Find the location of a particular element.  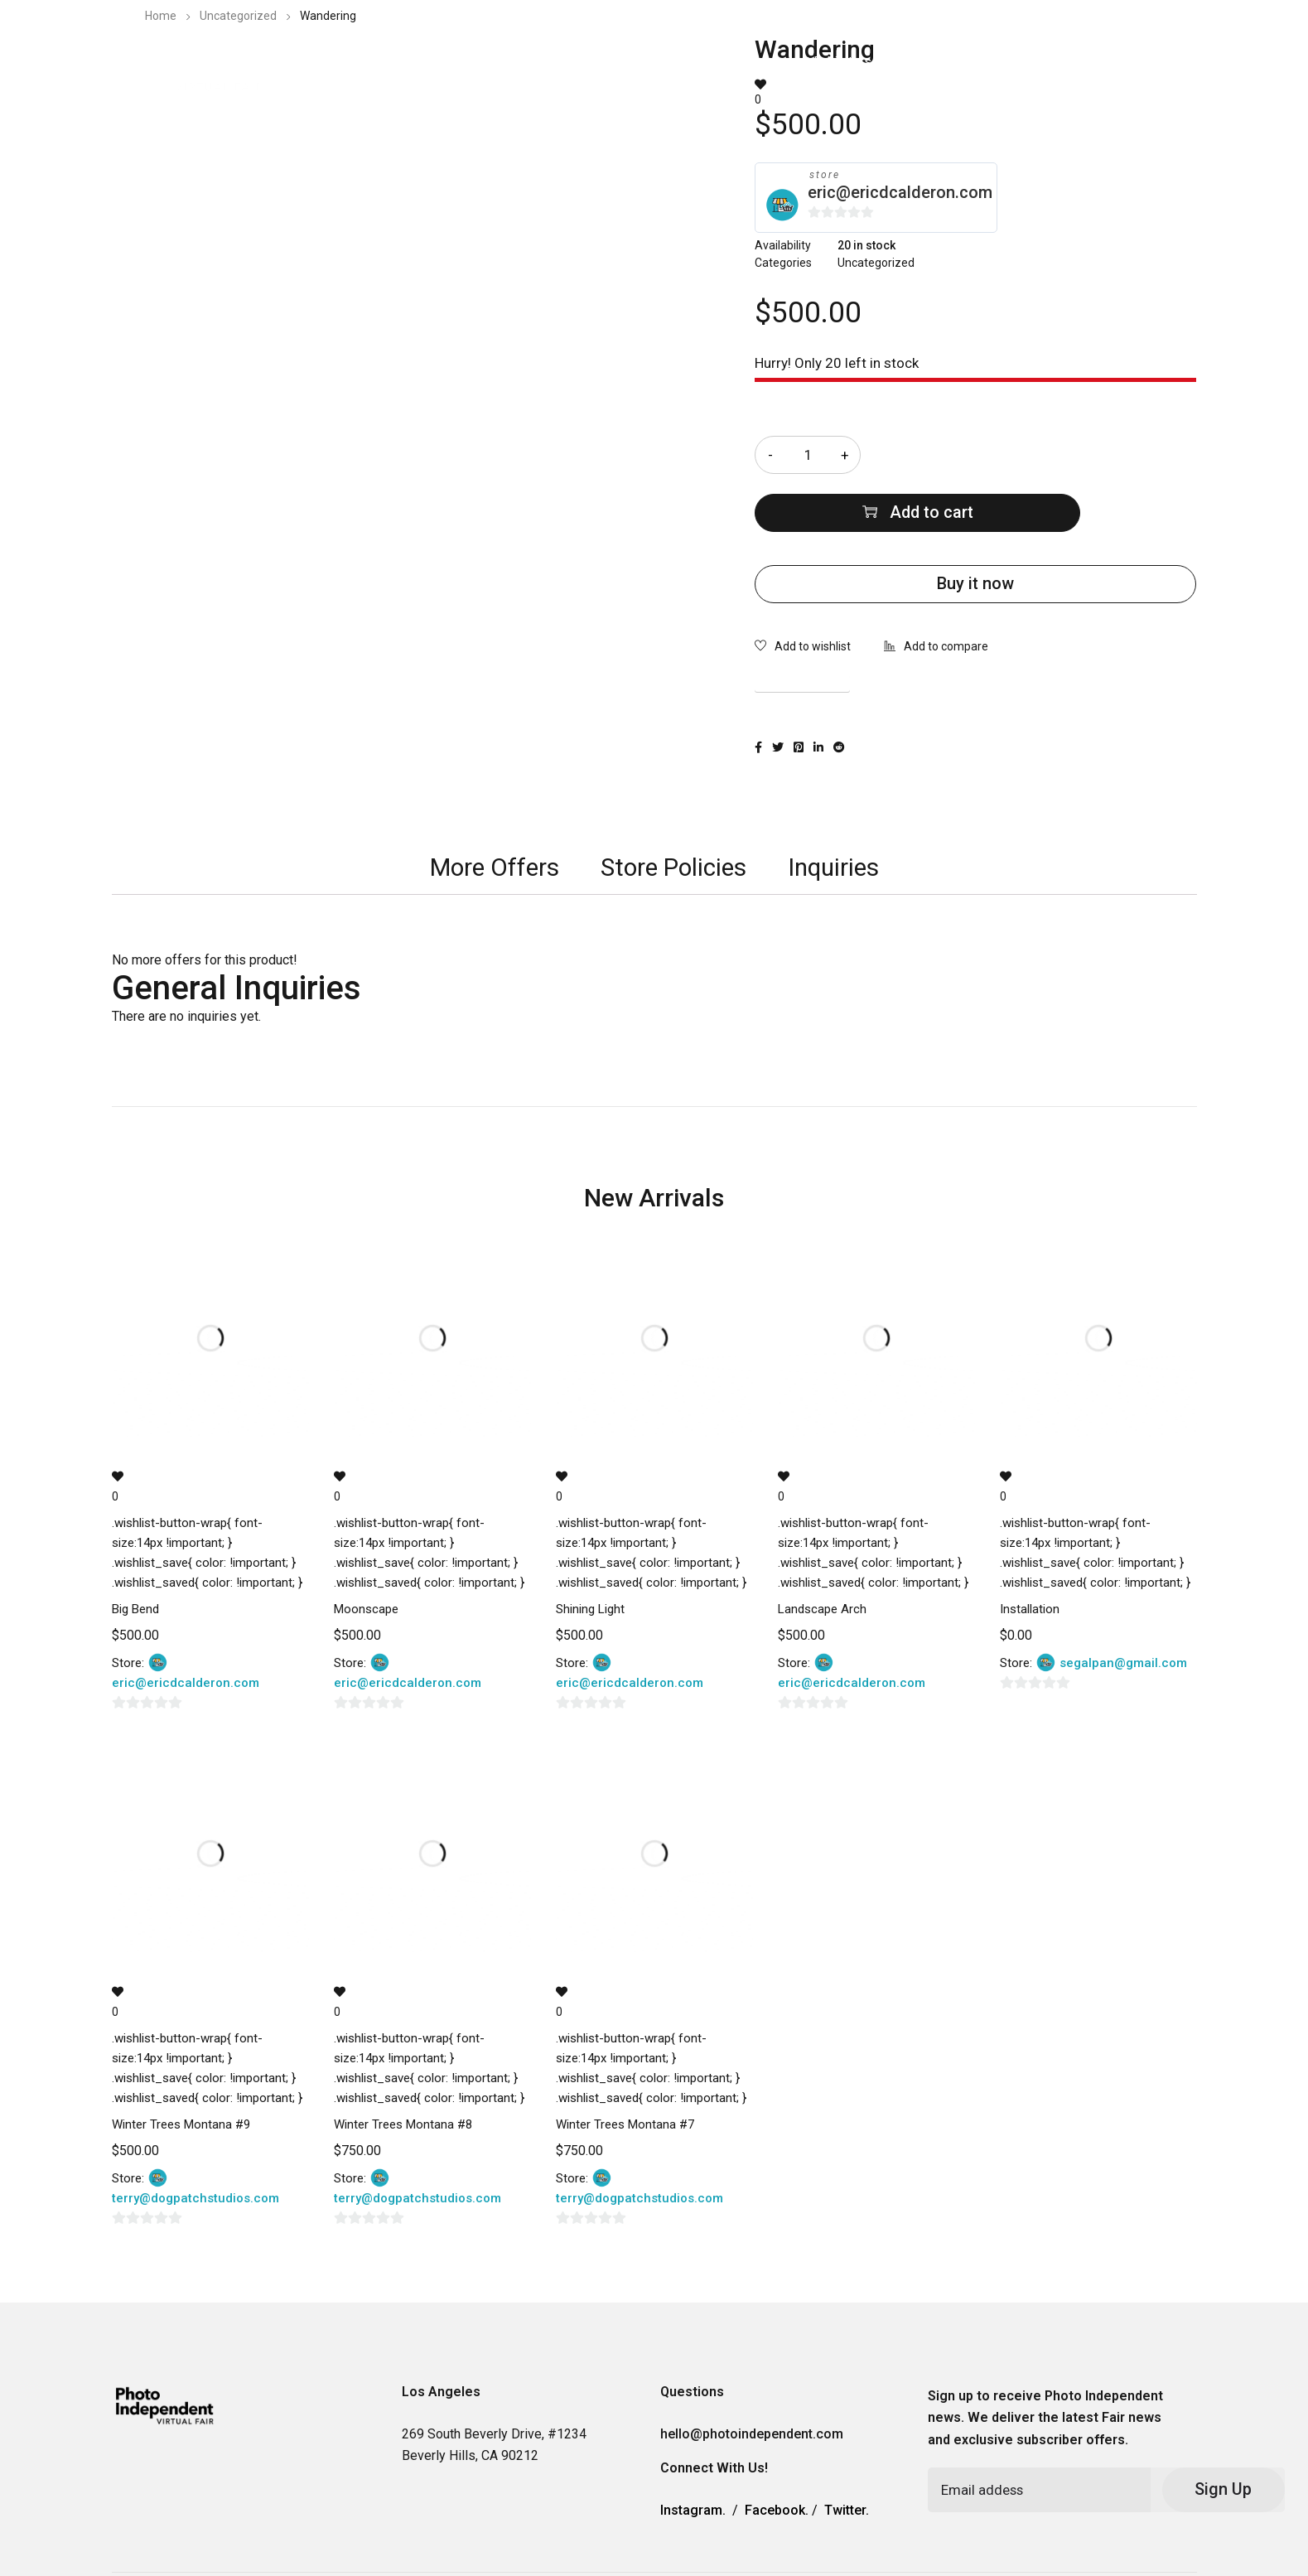

hello@photoindependent.com is located at coordinates (751, 2377).